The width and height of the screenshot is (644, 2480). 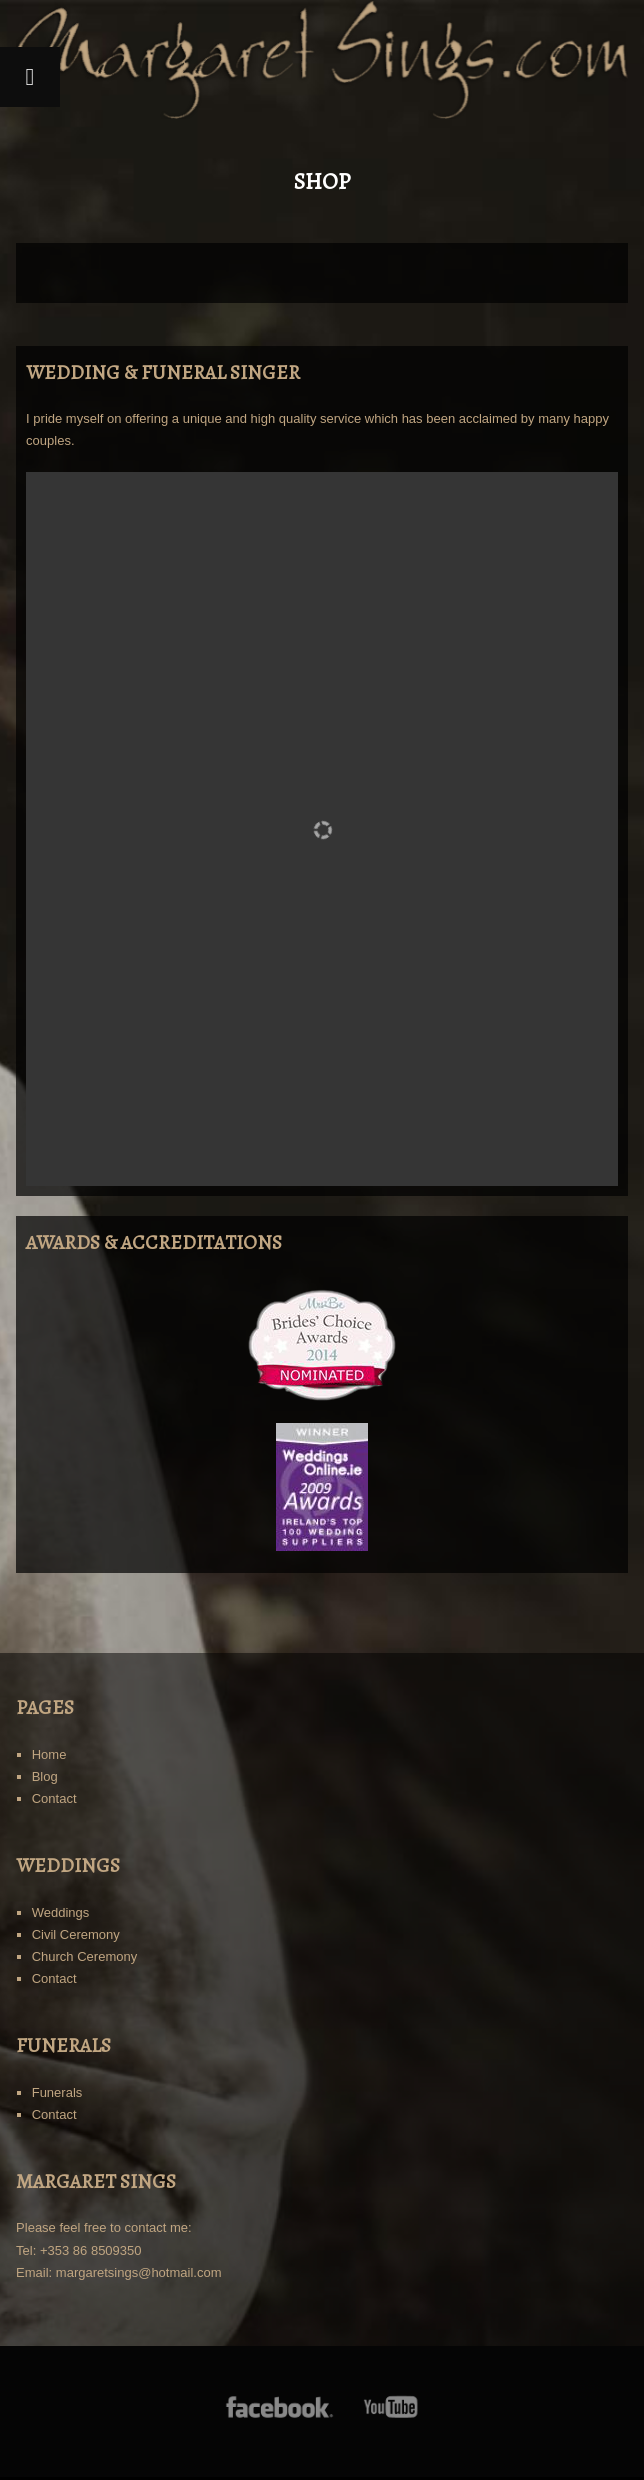 I want to click on Home, so click(x=49, y=1754).